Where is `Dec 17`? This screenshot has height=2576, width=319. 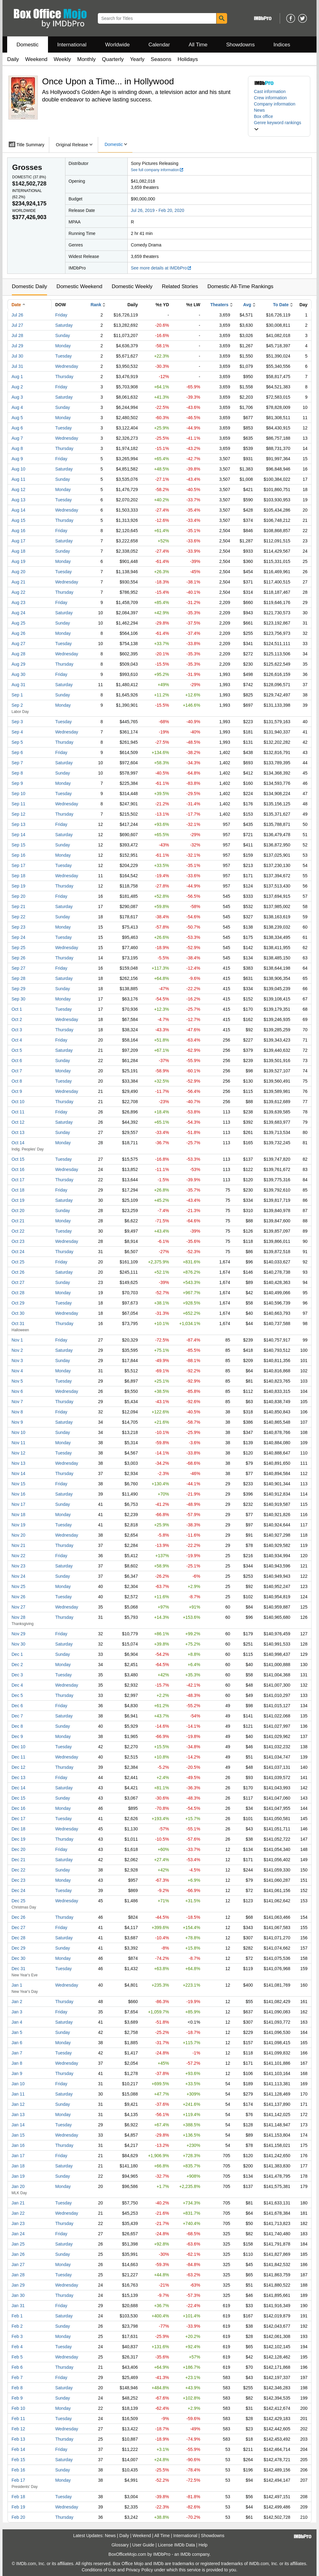
Dec 17 is located at coordinates (18, 1818).